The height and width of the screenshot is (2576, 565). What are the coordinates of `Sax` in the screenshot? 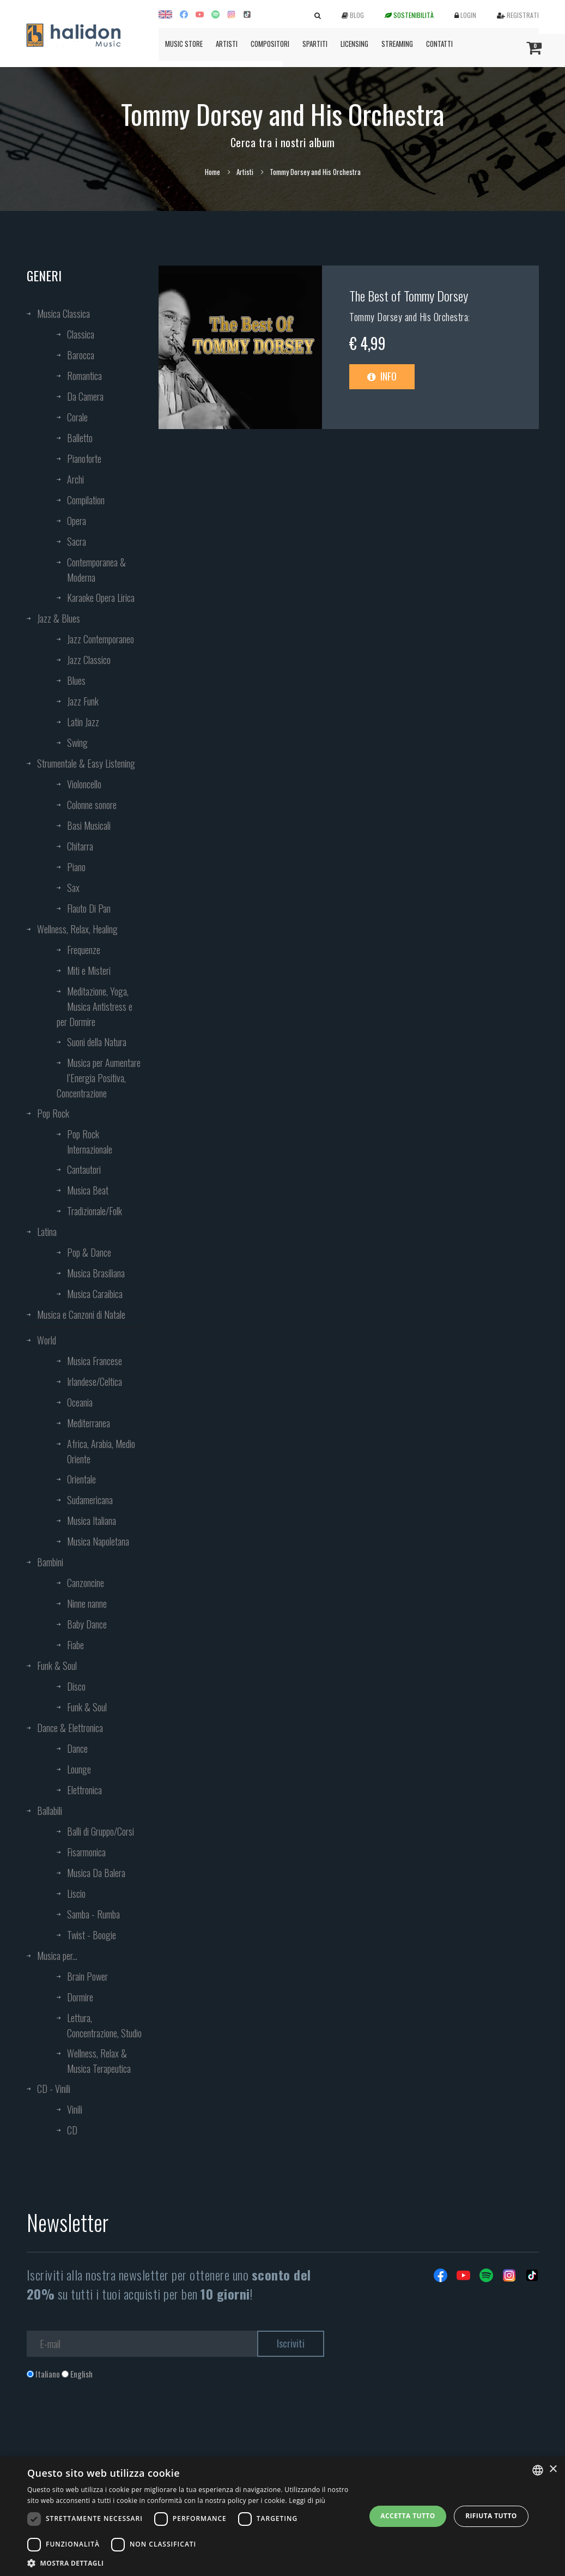 It's located at (73, 887).